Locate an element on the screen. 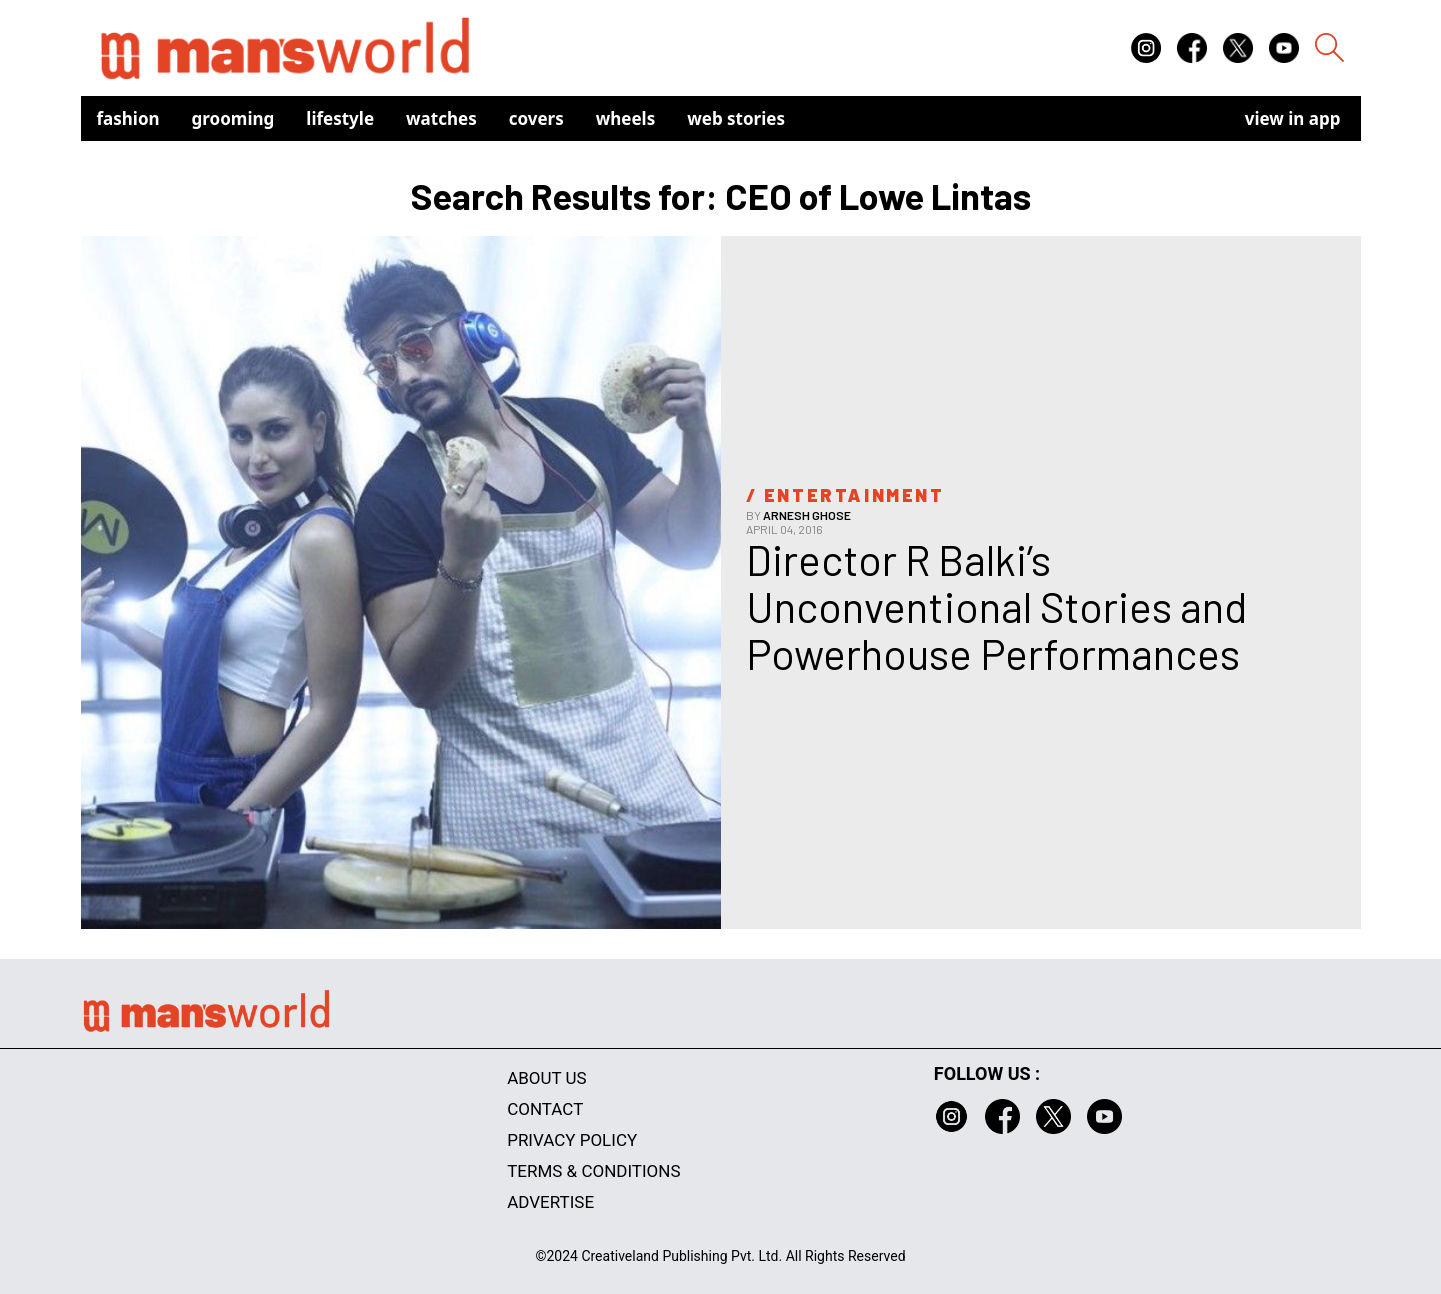 The width and height of the screenshot is (1441, 1294). Wheels is located at coordinates (626, 118).